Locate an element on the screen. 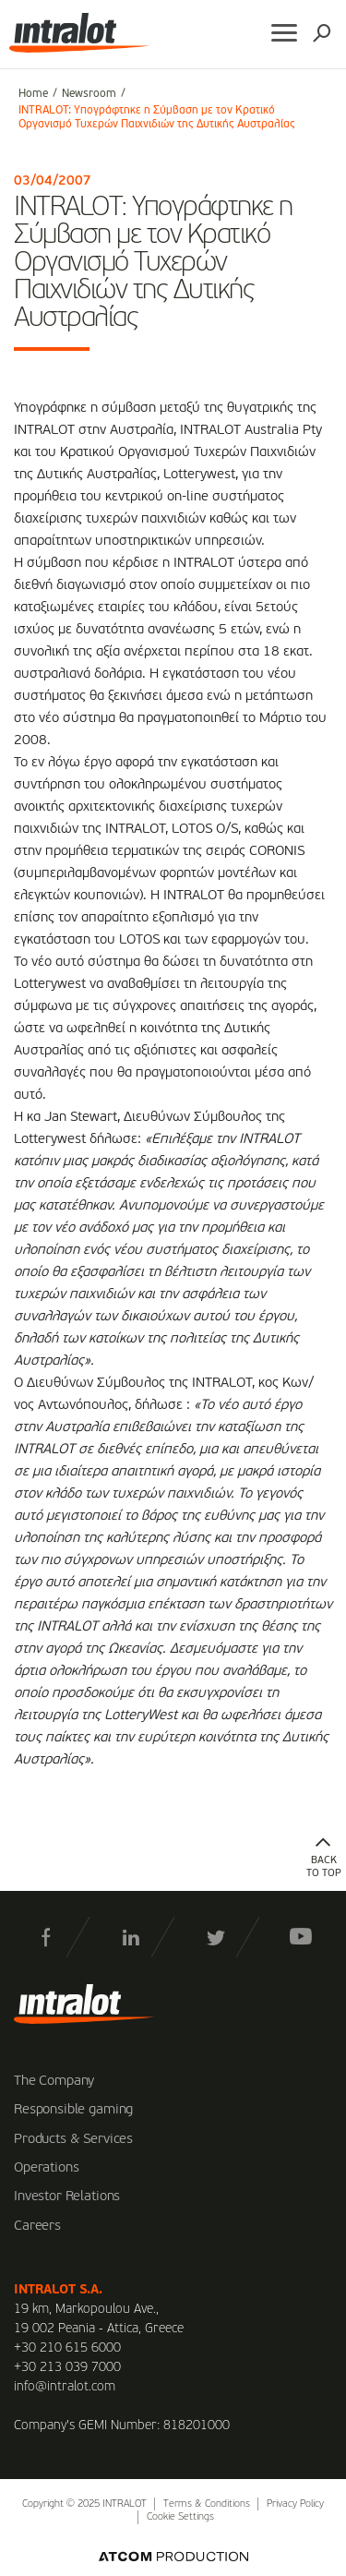 The width and height of the screenshot is (346, 2576). Home is located at coordinates (33, 94).